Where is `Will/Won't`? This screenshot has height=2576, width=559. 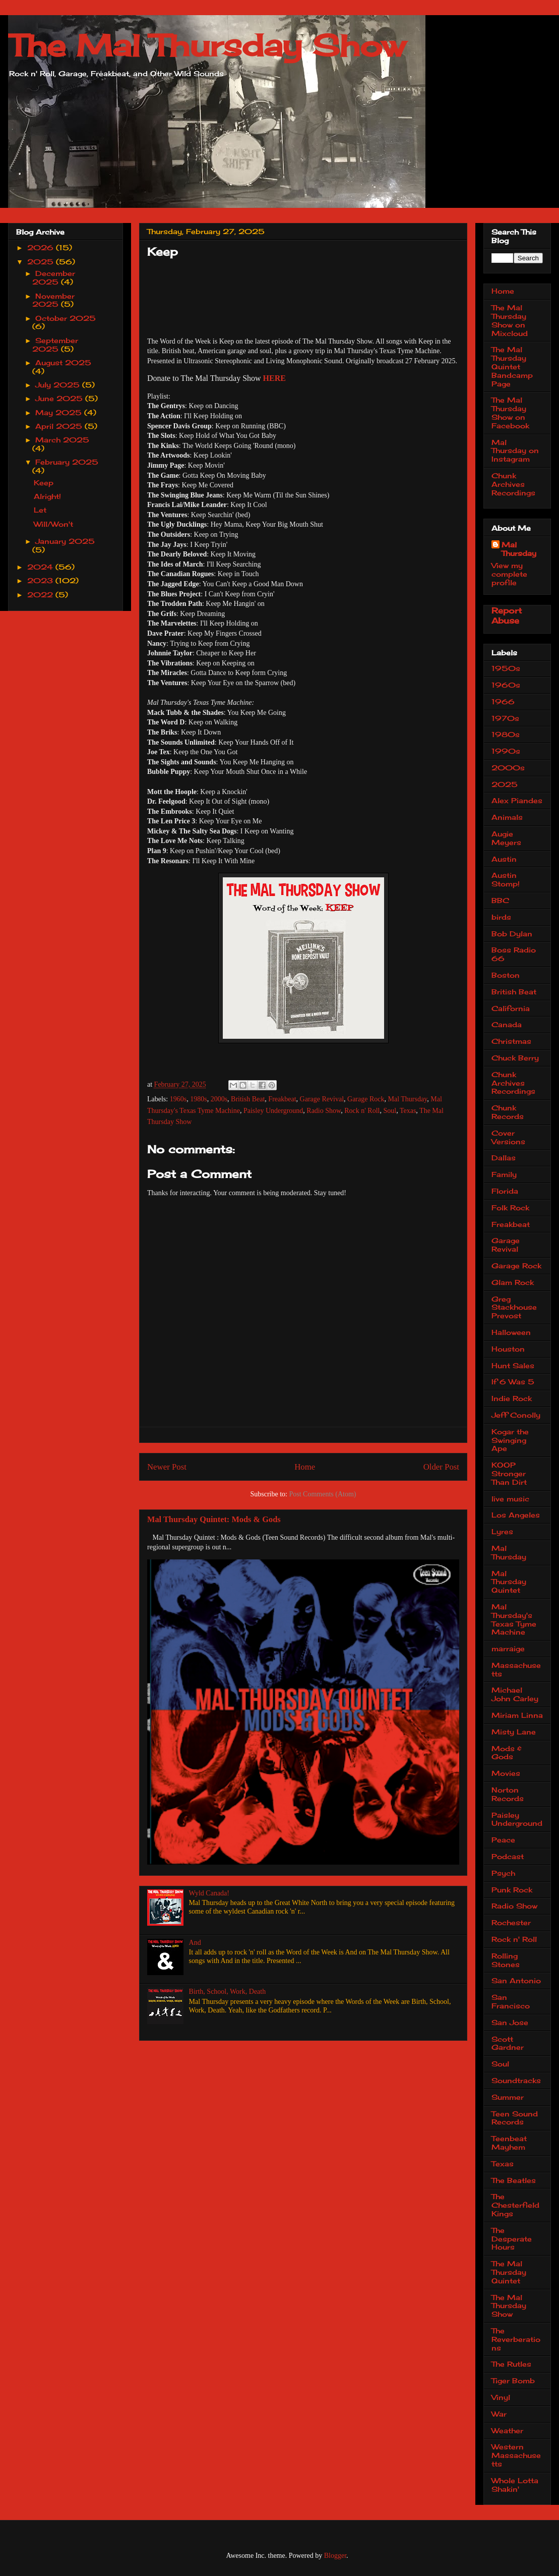 Will/Won't is located at coordinates (53, 524).